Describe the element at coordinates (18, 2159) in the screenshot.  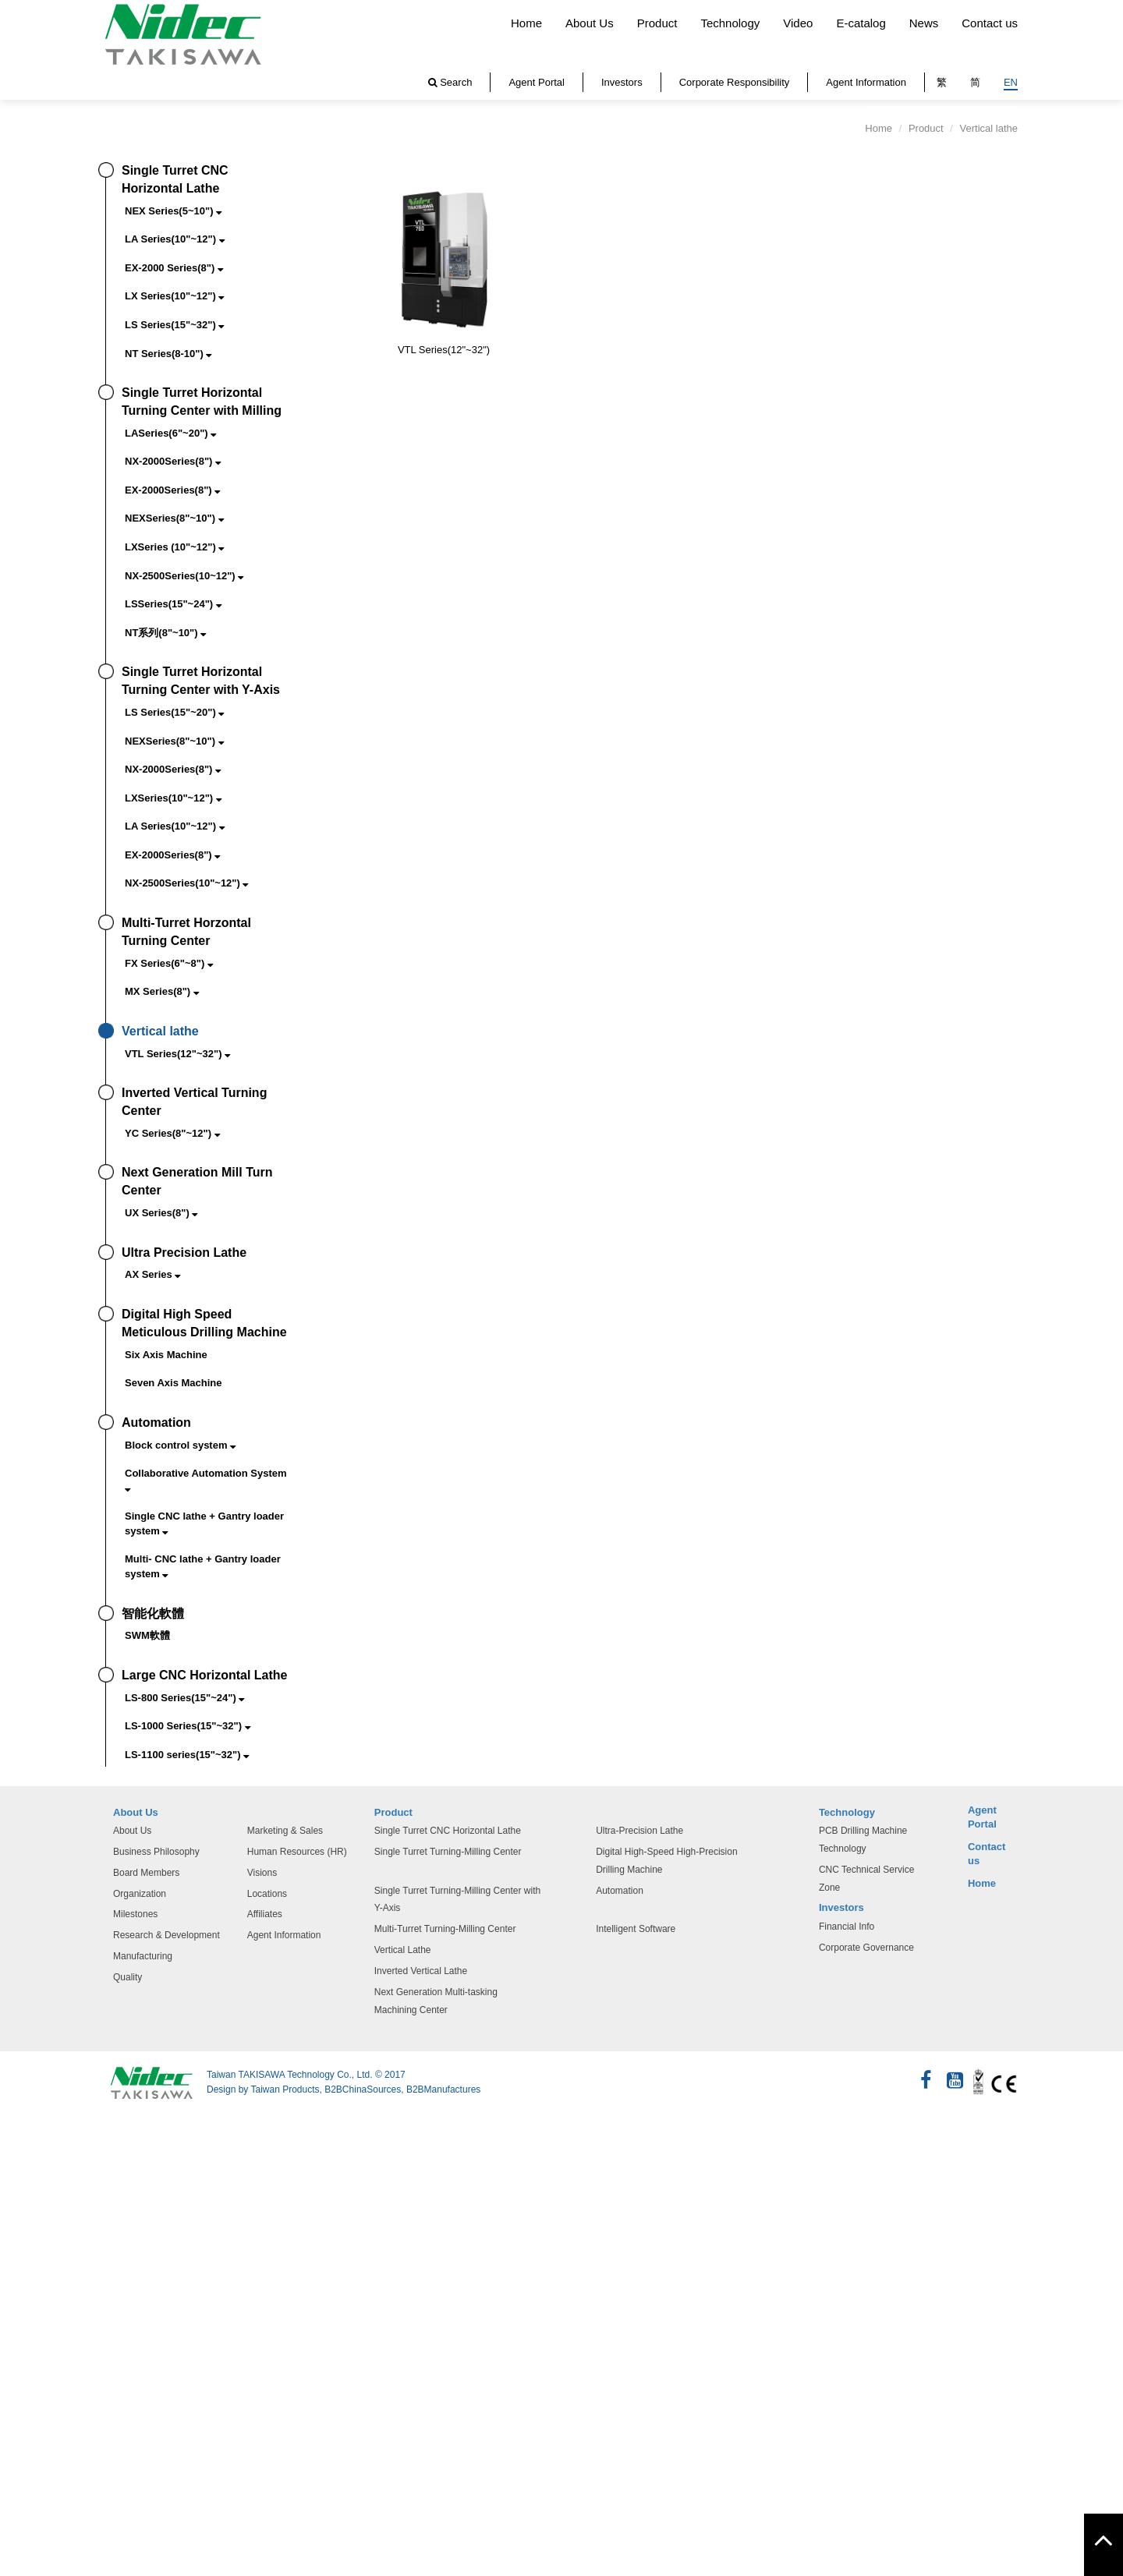
I see `✓ 允許` at that location.